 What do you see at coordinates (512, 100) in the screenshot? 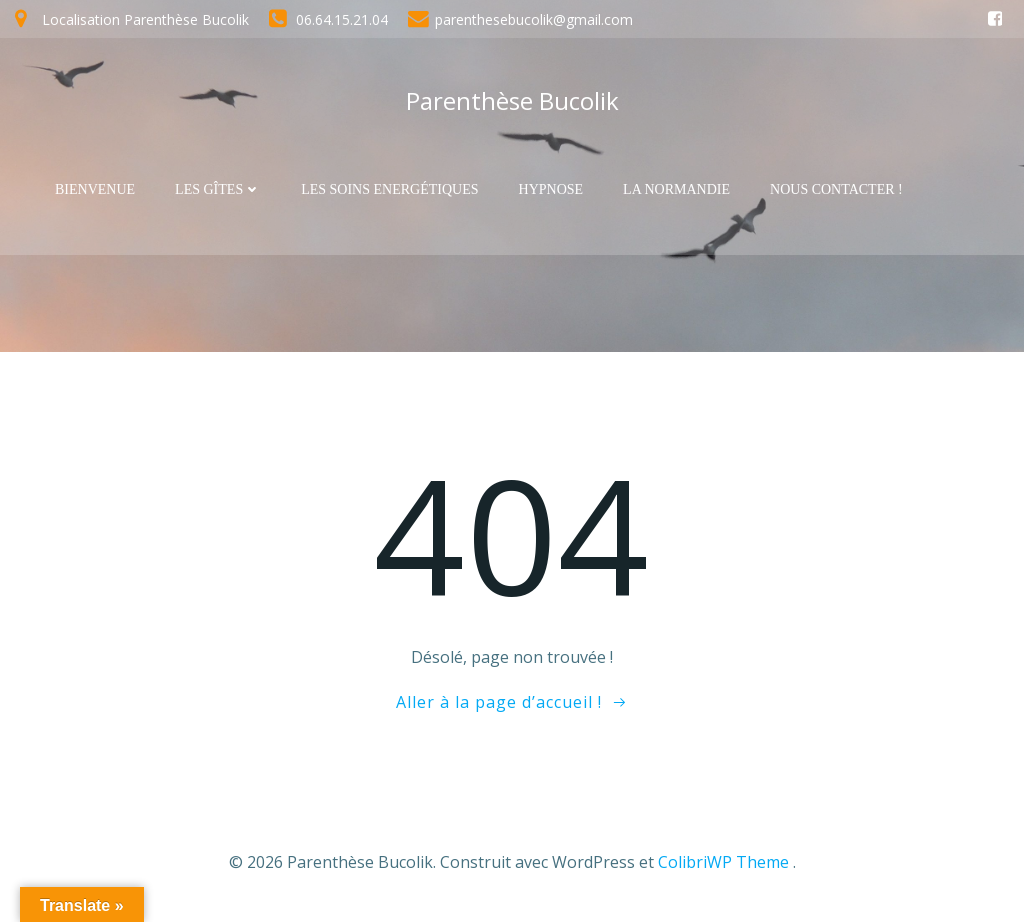
I see `Parenthèse Bucolik` at bounding box center [512, 100].